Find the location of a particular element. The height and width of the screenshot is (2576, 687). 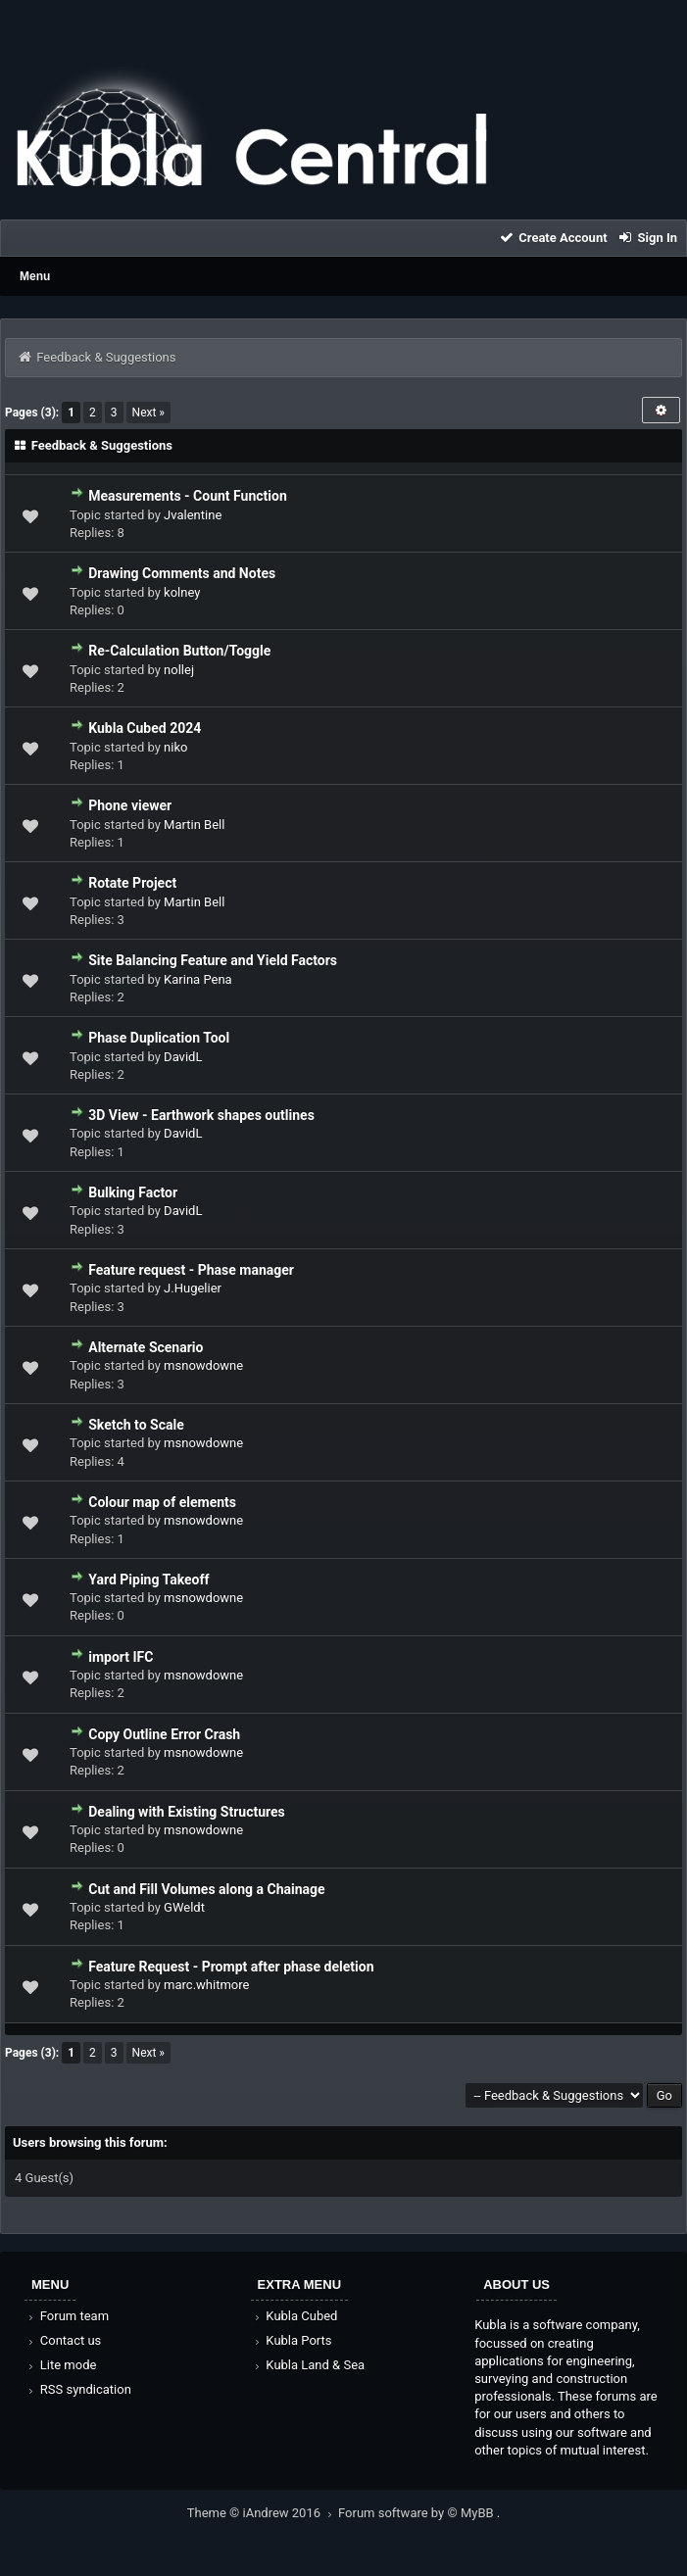

Kubla Ports is located at coordinates (292, 2340).